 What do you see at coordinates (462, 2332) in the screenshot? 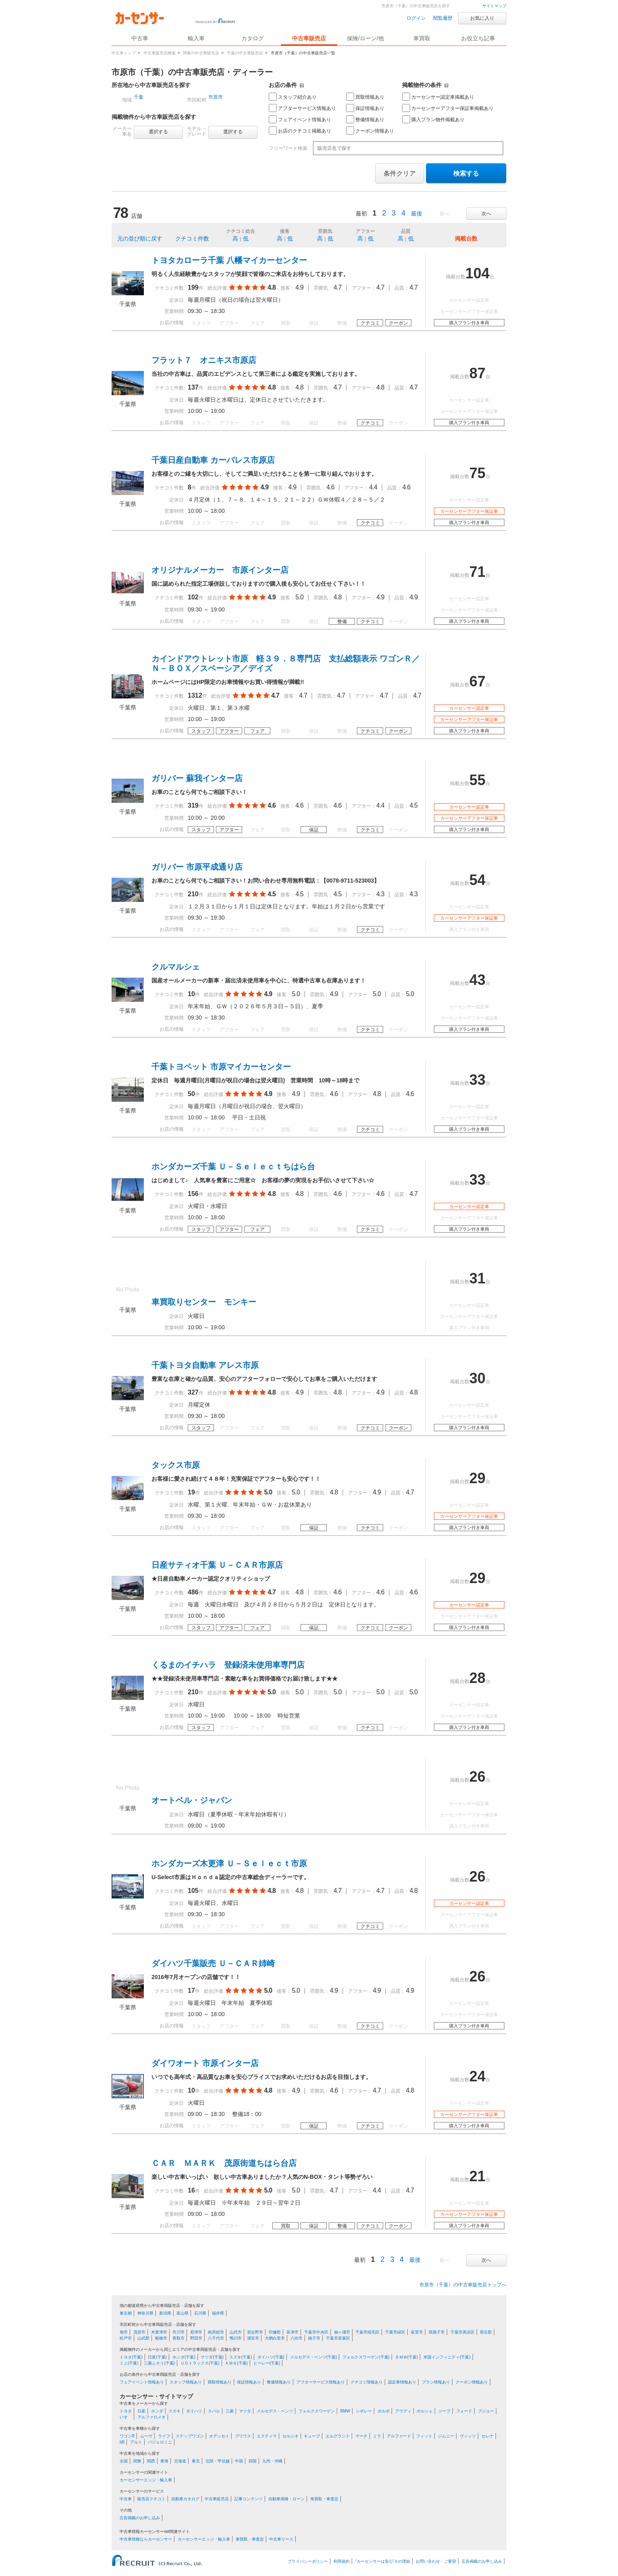
I see `千葉市美浜区` at bounding box center [462, 2332].